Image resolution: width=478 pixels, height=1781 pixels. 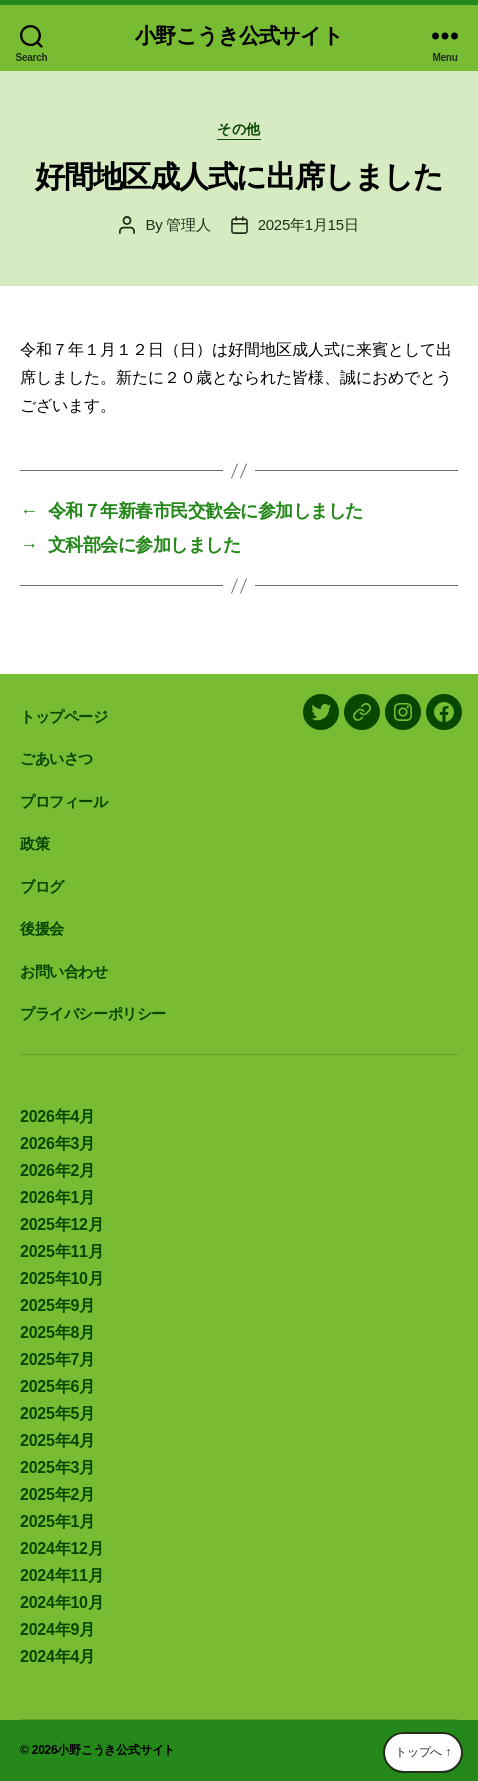 What do you see at coordinates (34, 843) in the screenshot?
I see `政策` at bounding box center [34, 843].